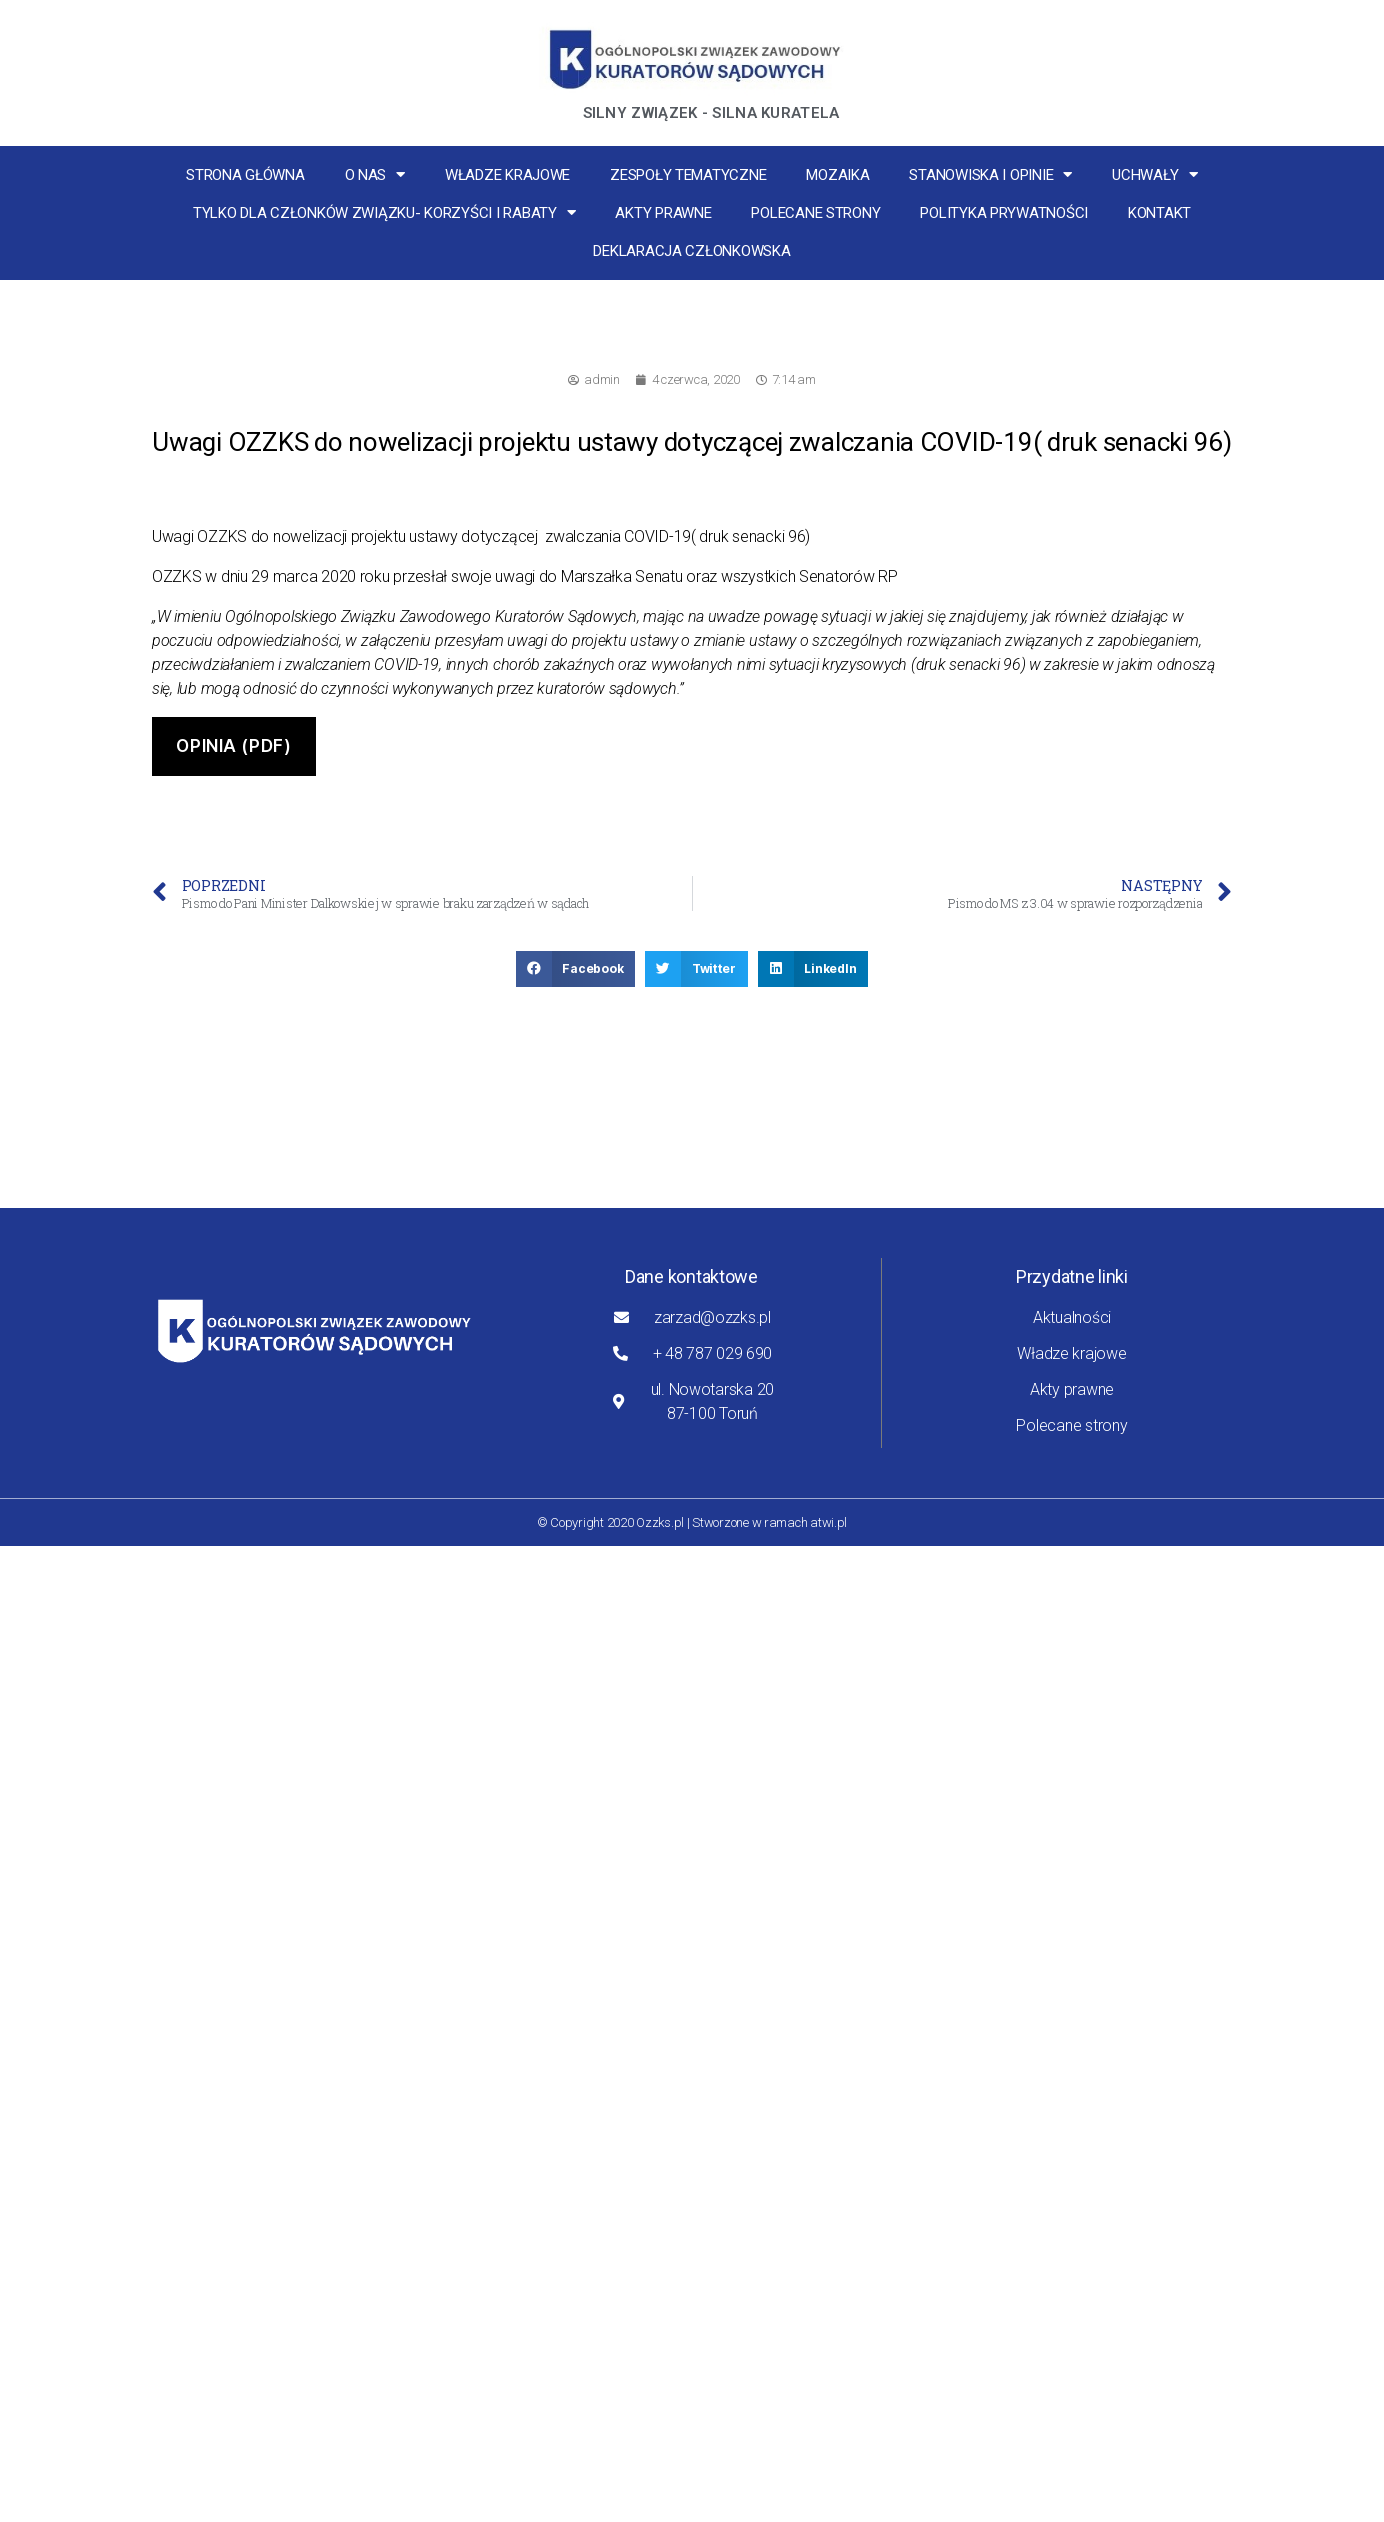 The height and width of the screenshot is (2522, 1384). What do you see at coordinates (576, 969) in the screenshot?
I see `[button]` at bounding box center [576, 969].